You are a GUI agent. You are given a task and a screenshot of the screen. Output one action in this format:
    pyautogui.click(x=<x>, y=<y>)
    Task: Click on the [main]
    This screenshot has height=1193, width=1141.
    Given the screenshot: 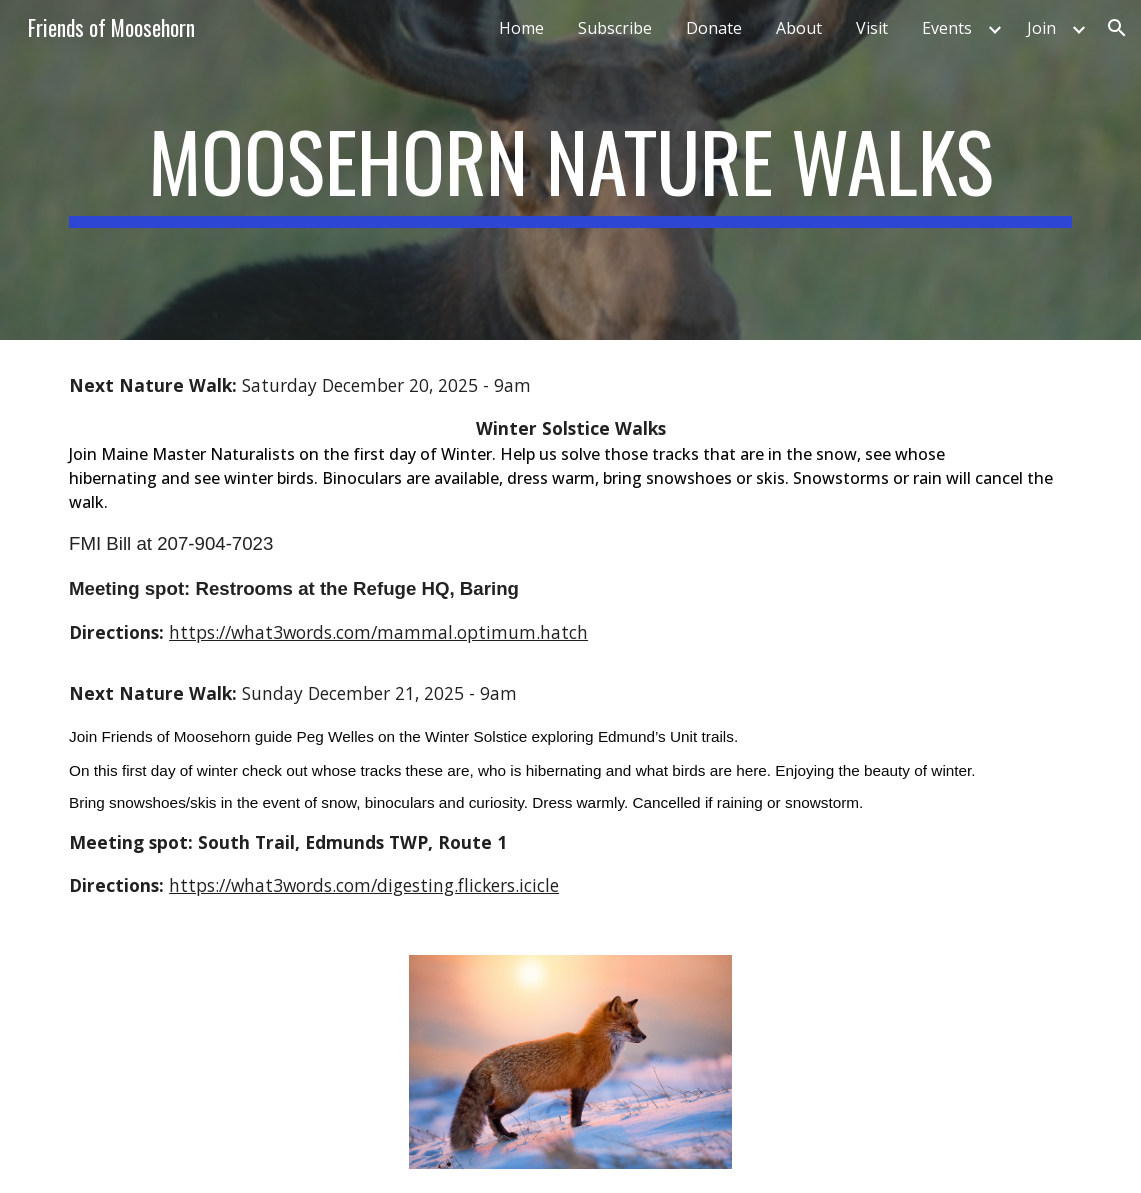 What is the action you would take?
    pyautogui.click(x=570, y=170)
    